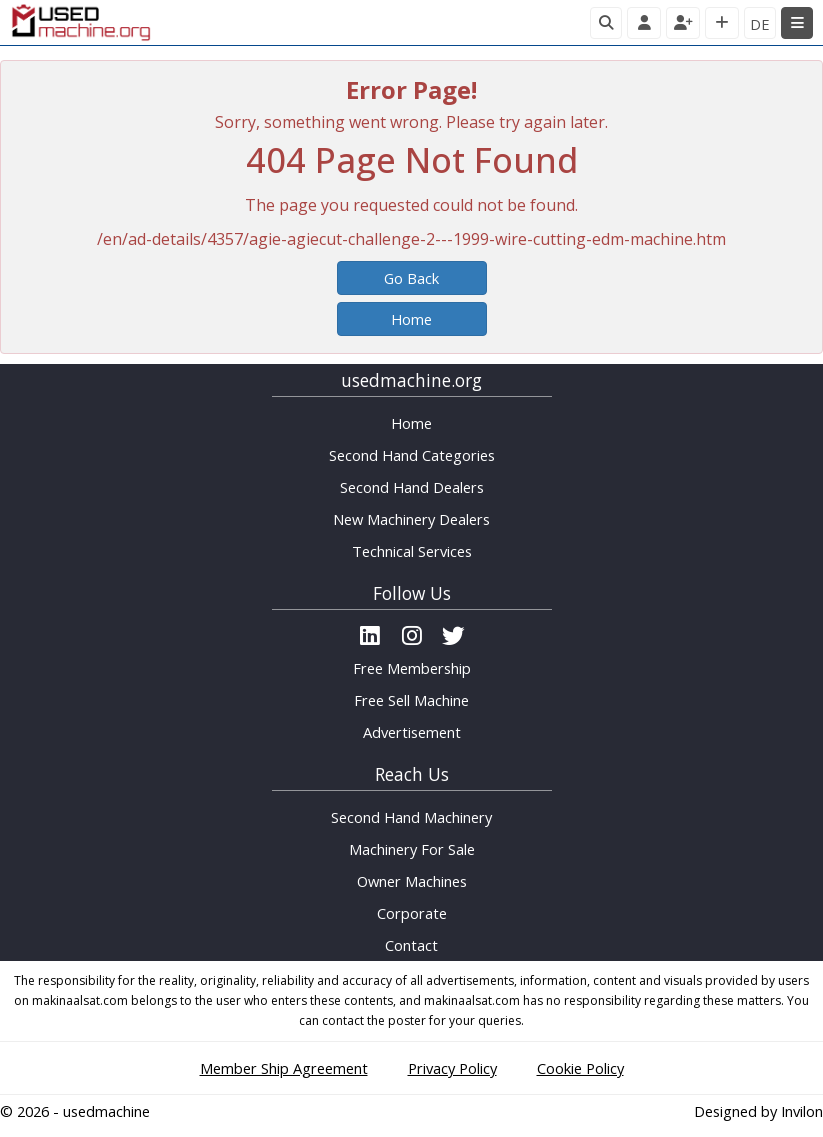  What do you see at coordinates (412, 849) in the screenshot?
I see `Machinery For Sale` at bounding box center [412, 849].